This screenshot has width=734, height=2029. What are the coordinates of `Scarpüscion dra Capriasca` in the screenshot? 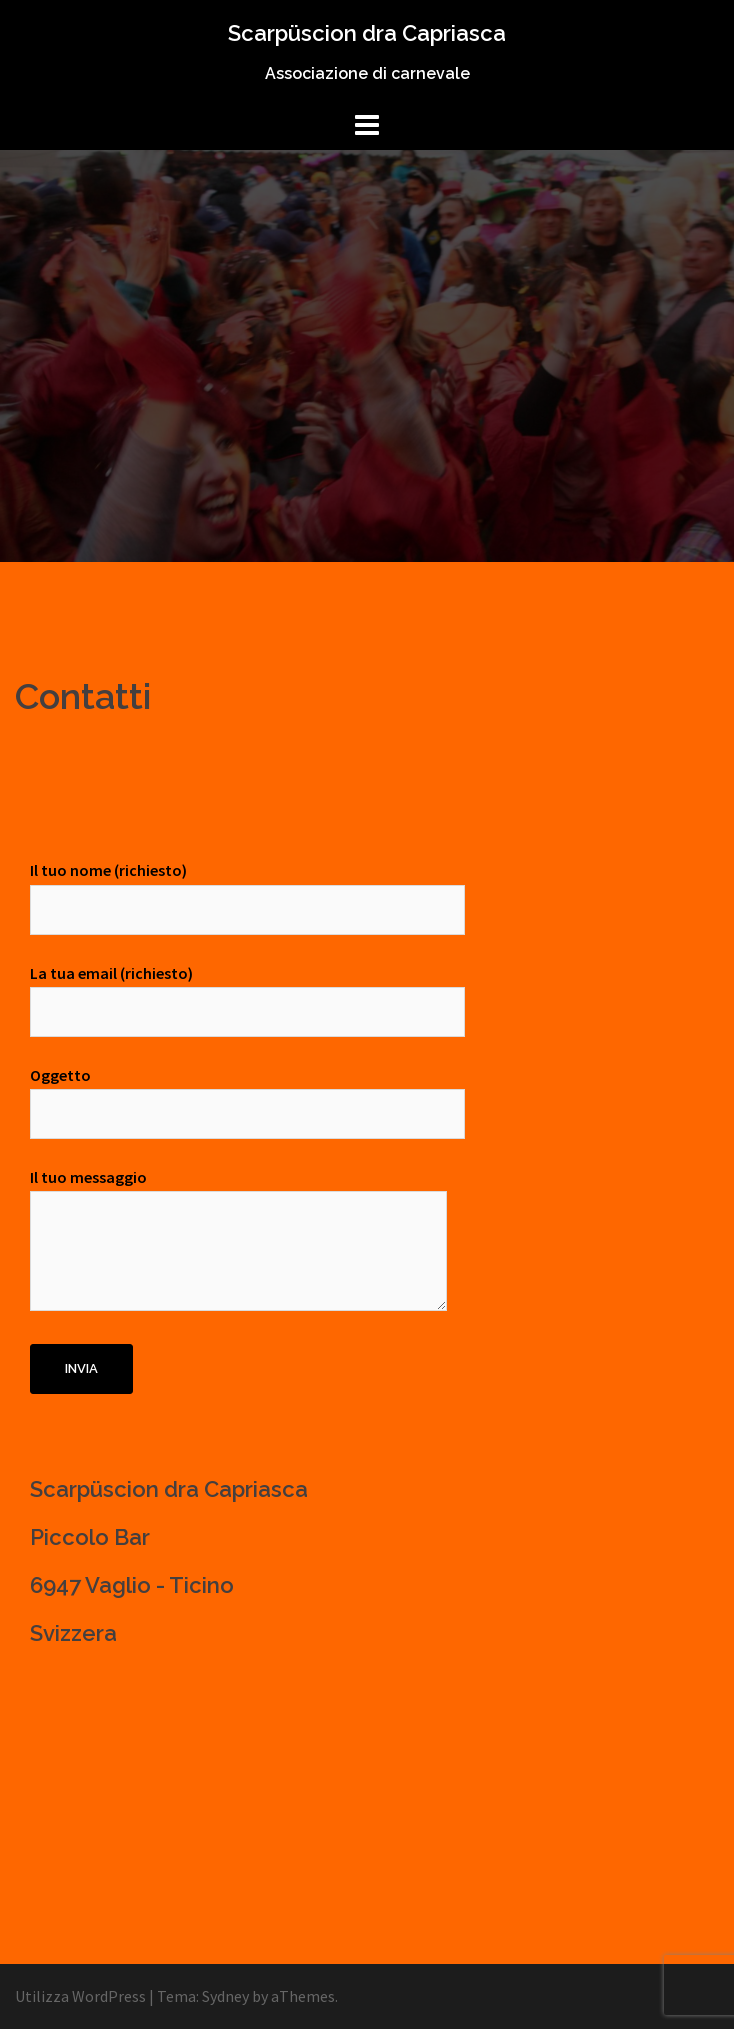 It's located at (367, 33).